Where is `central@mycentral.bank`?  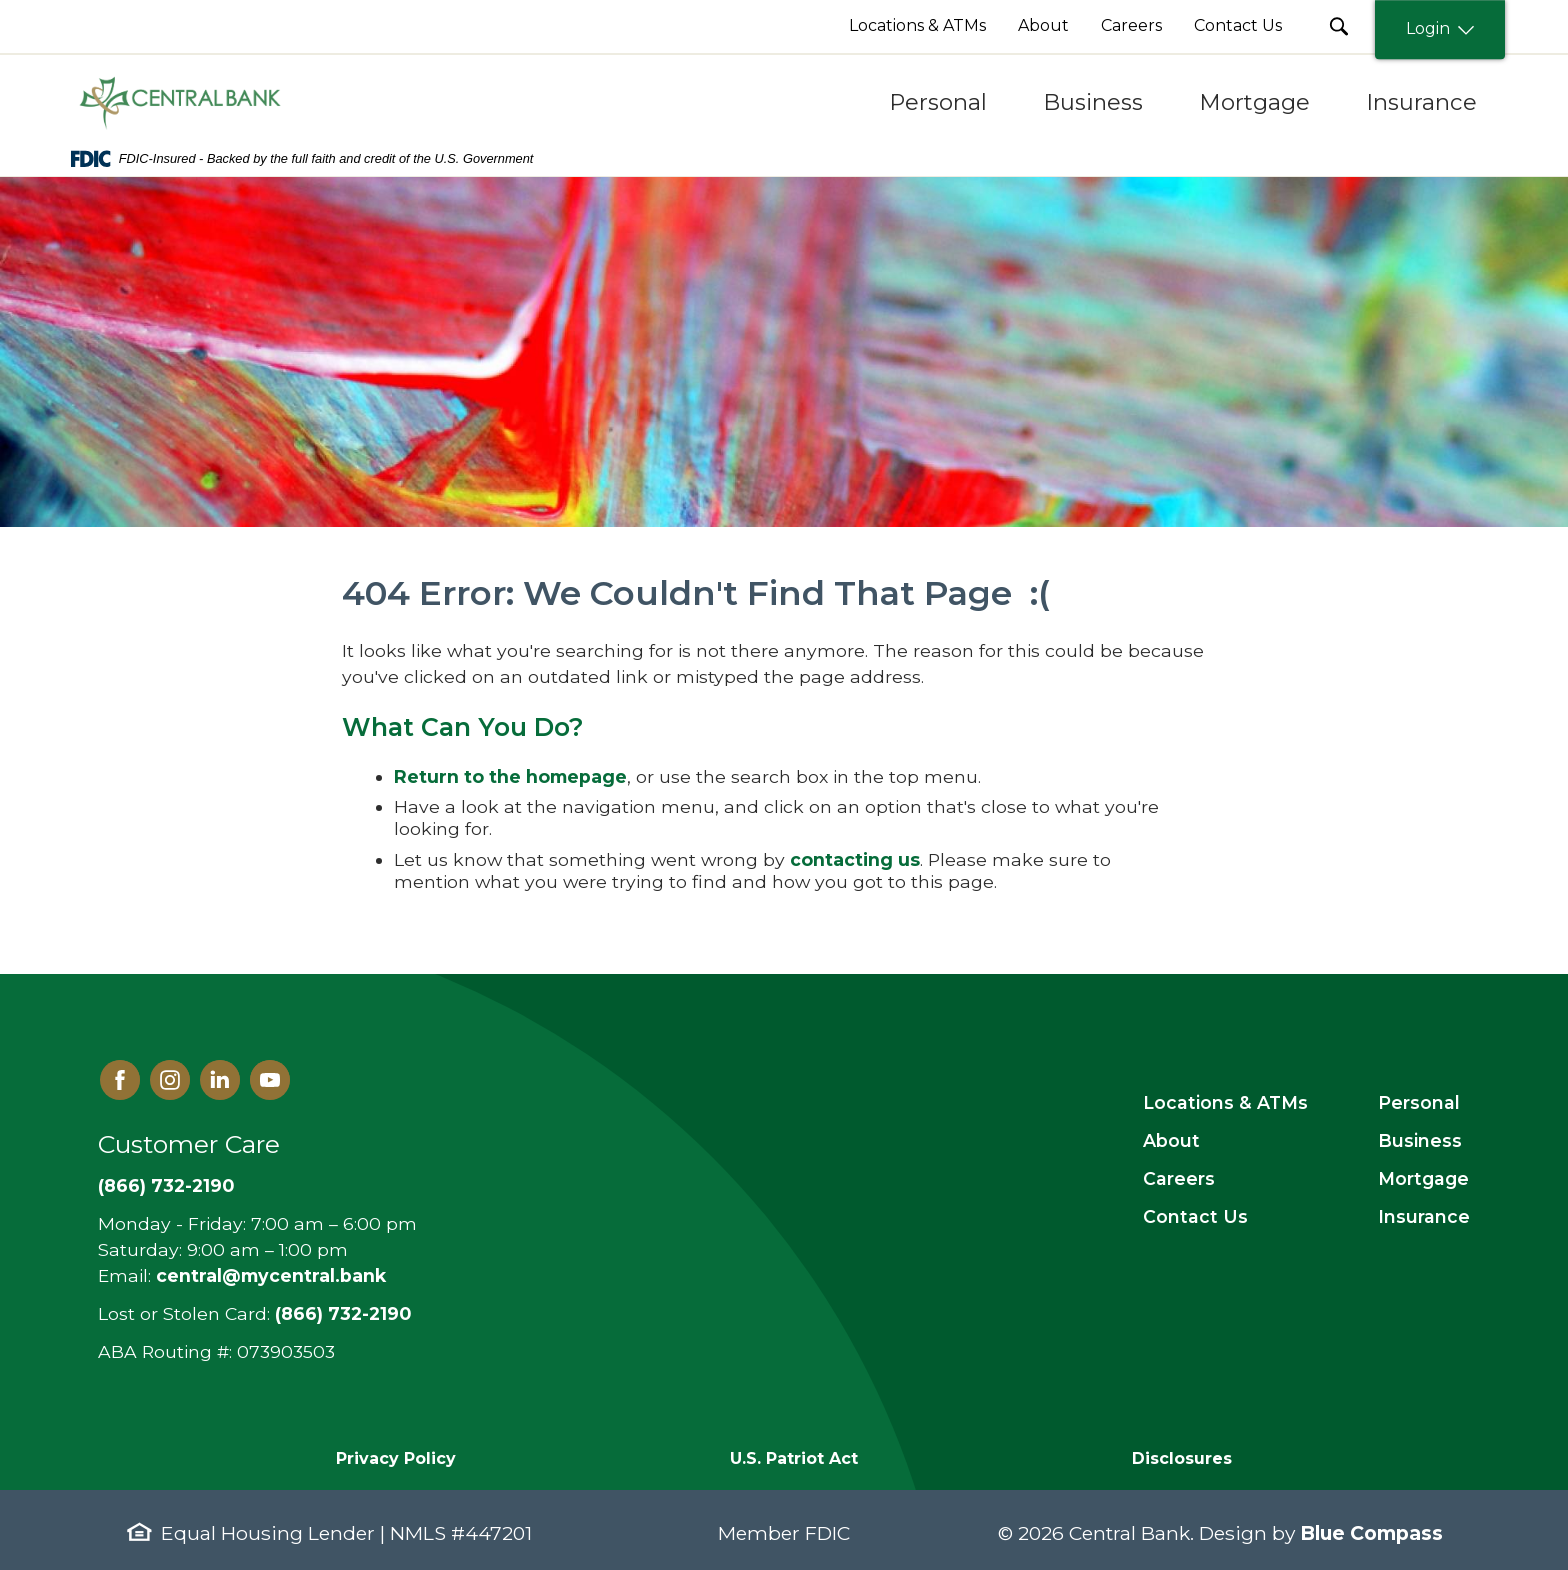
central@mycentral.bank is located at coordinates (271, 1275).